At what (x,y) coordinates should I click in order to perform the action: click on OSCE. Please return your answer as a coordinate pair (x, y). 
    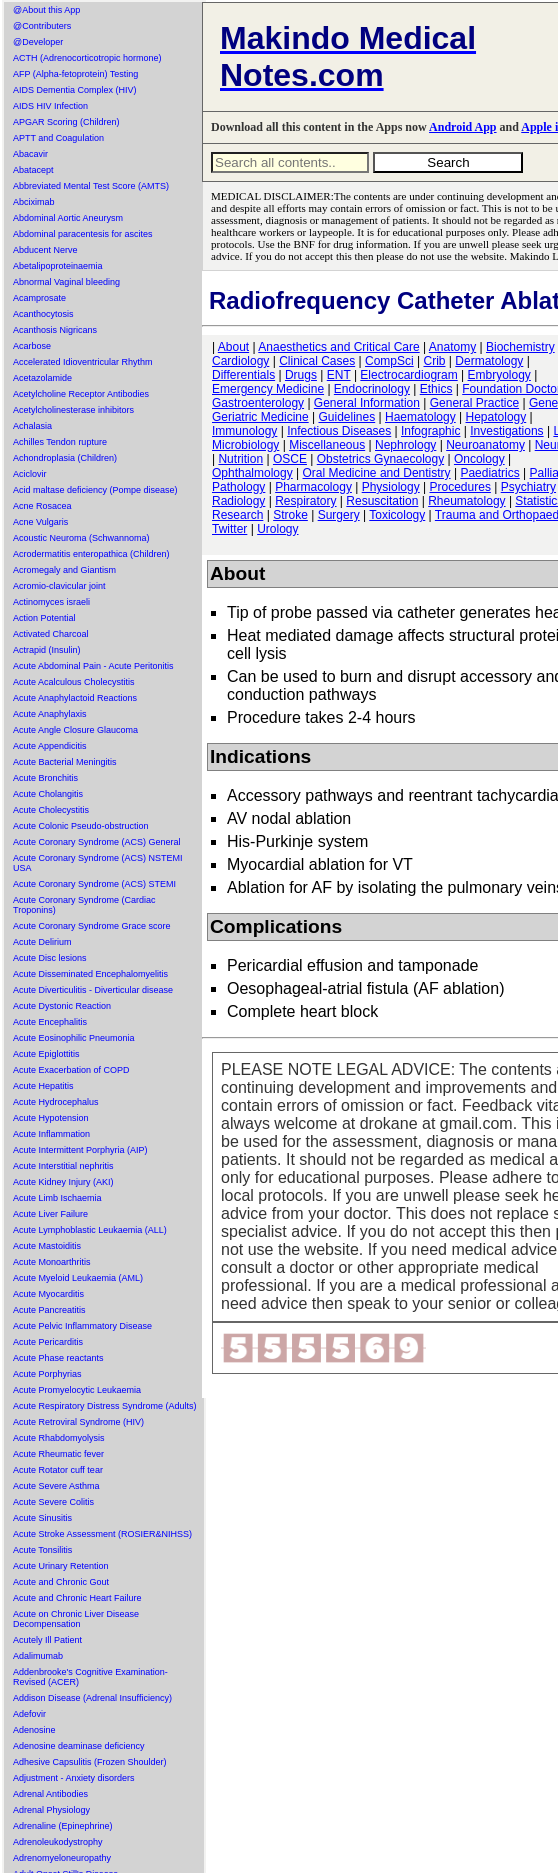
    Looking at the image, I should click on (290, 459).